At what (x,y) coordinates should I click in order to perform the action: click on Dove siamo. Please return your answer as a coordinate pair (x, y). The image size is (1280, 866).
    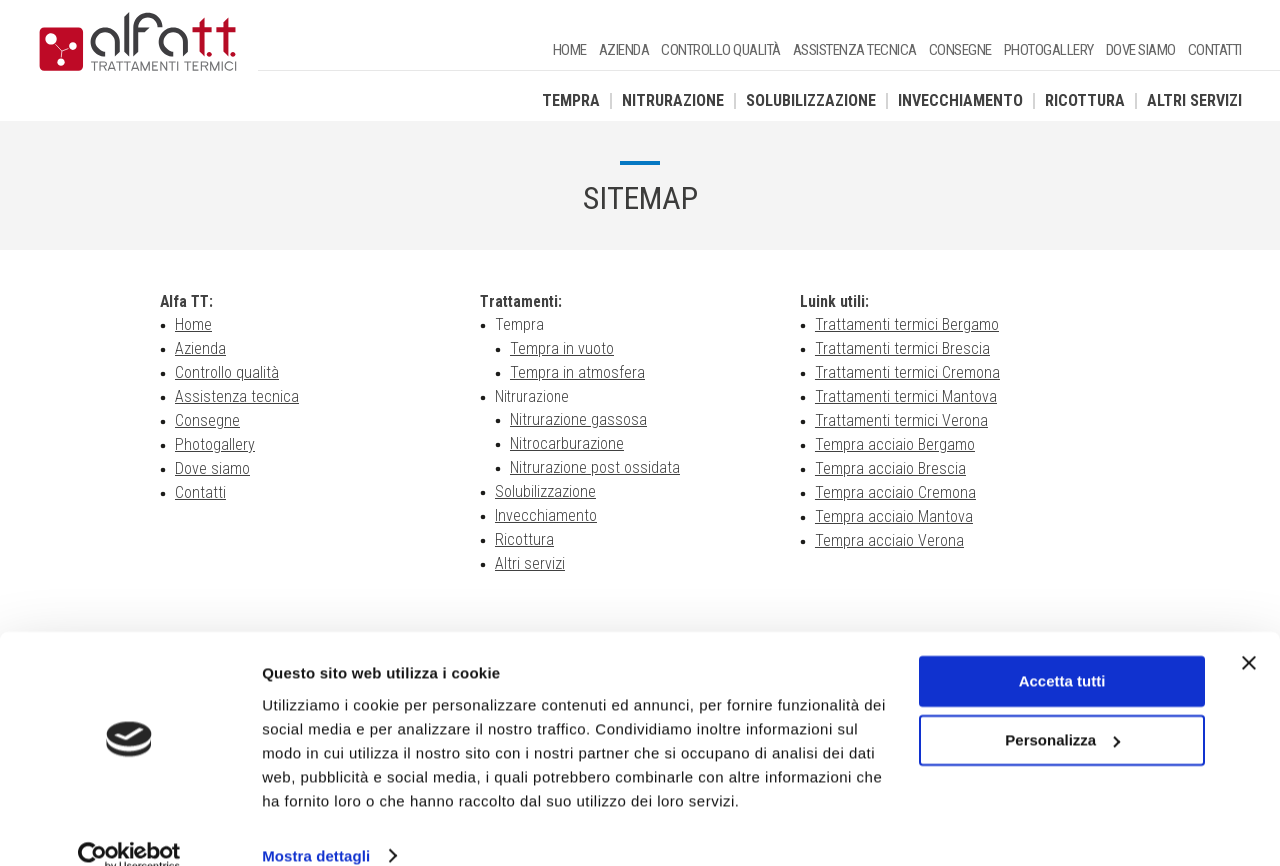
    Looking at the image, I should click on (1141, 50).